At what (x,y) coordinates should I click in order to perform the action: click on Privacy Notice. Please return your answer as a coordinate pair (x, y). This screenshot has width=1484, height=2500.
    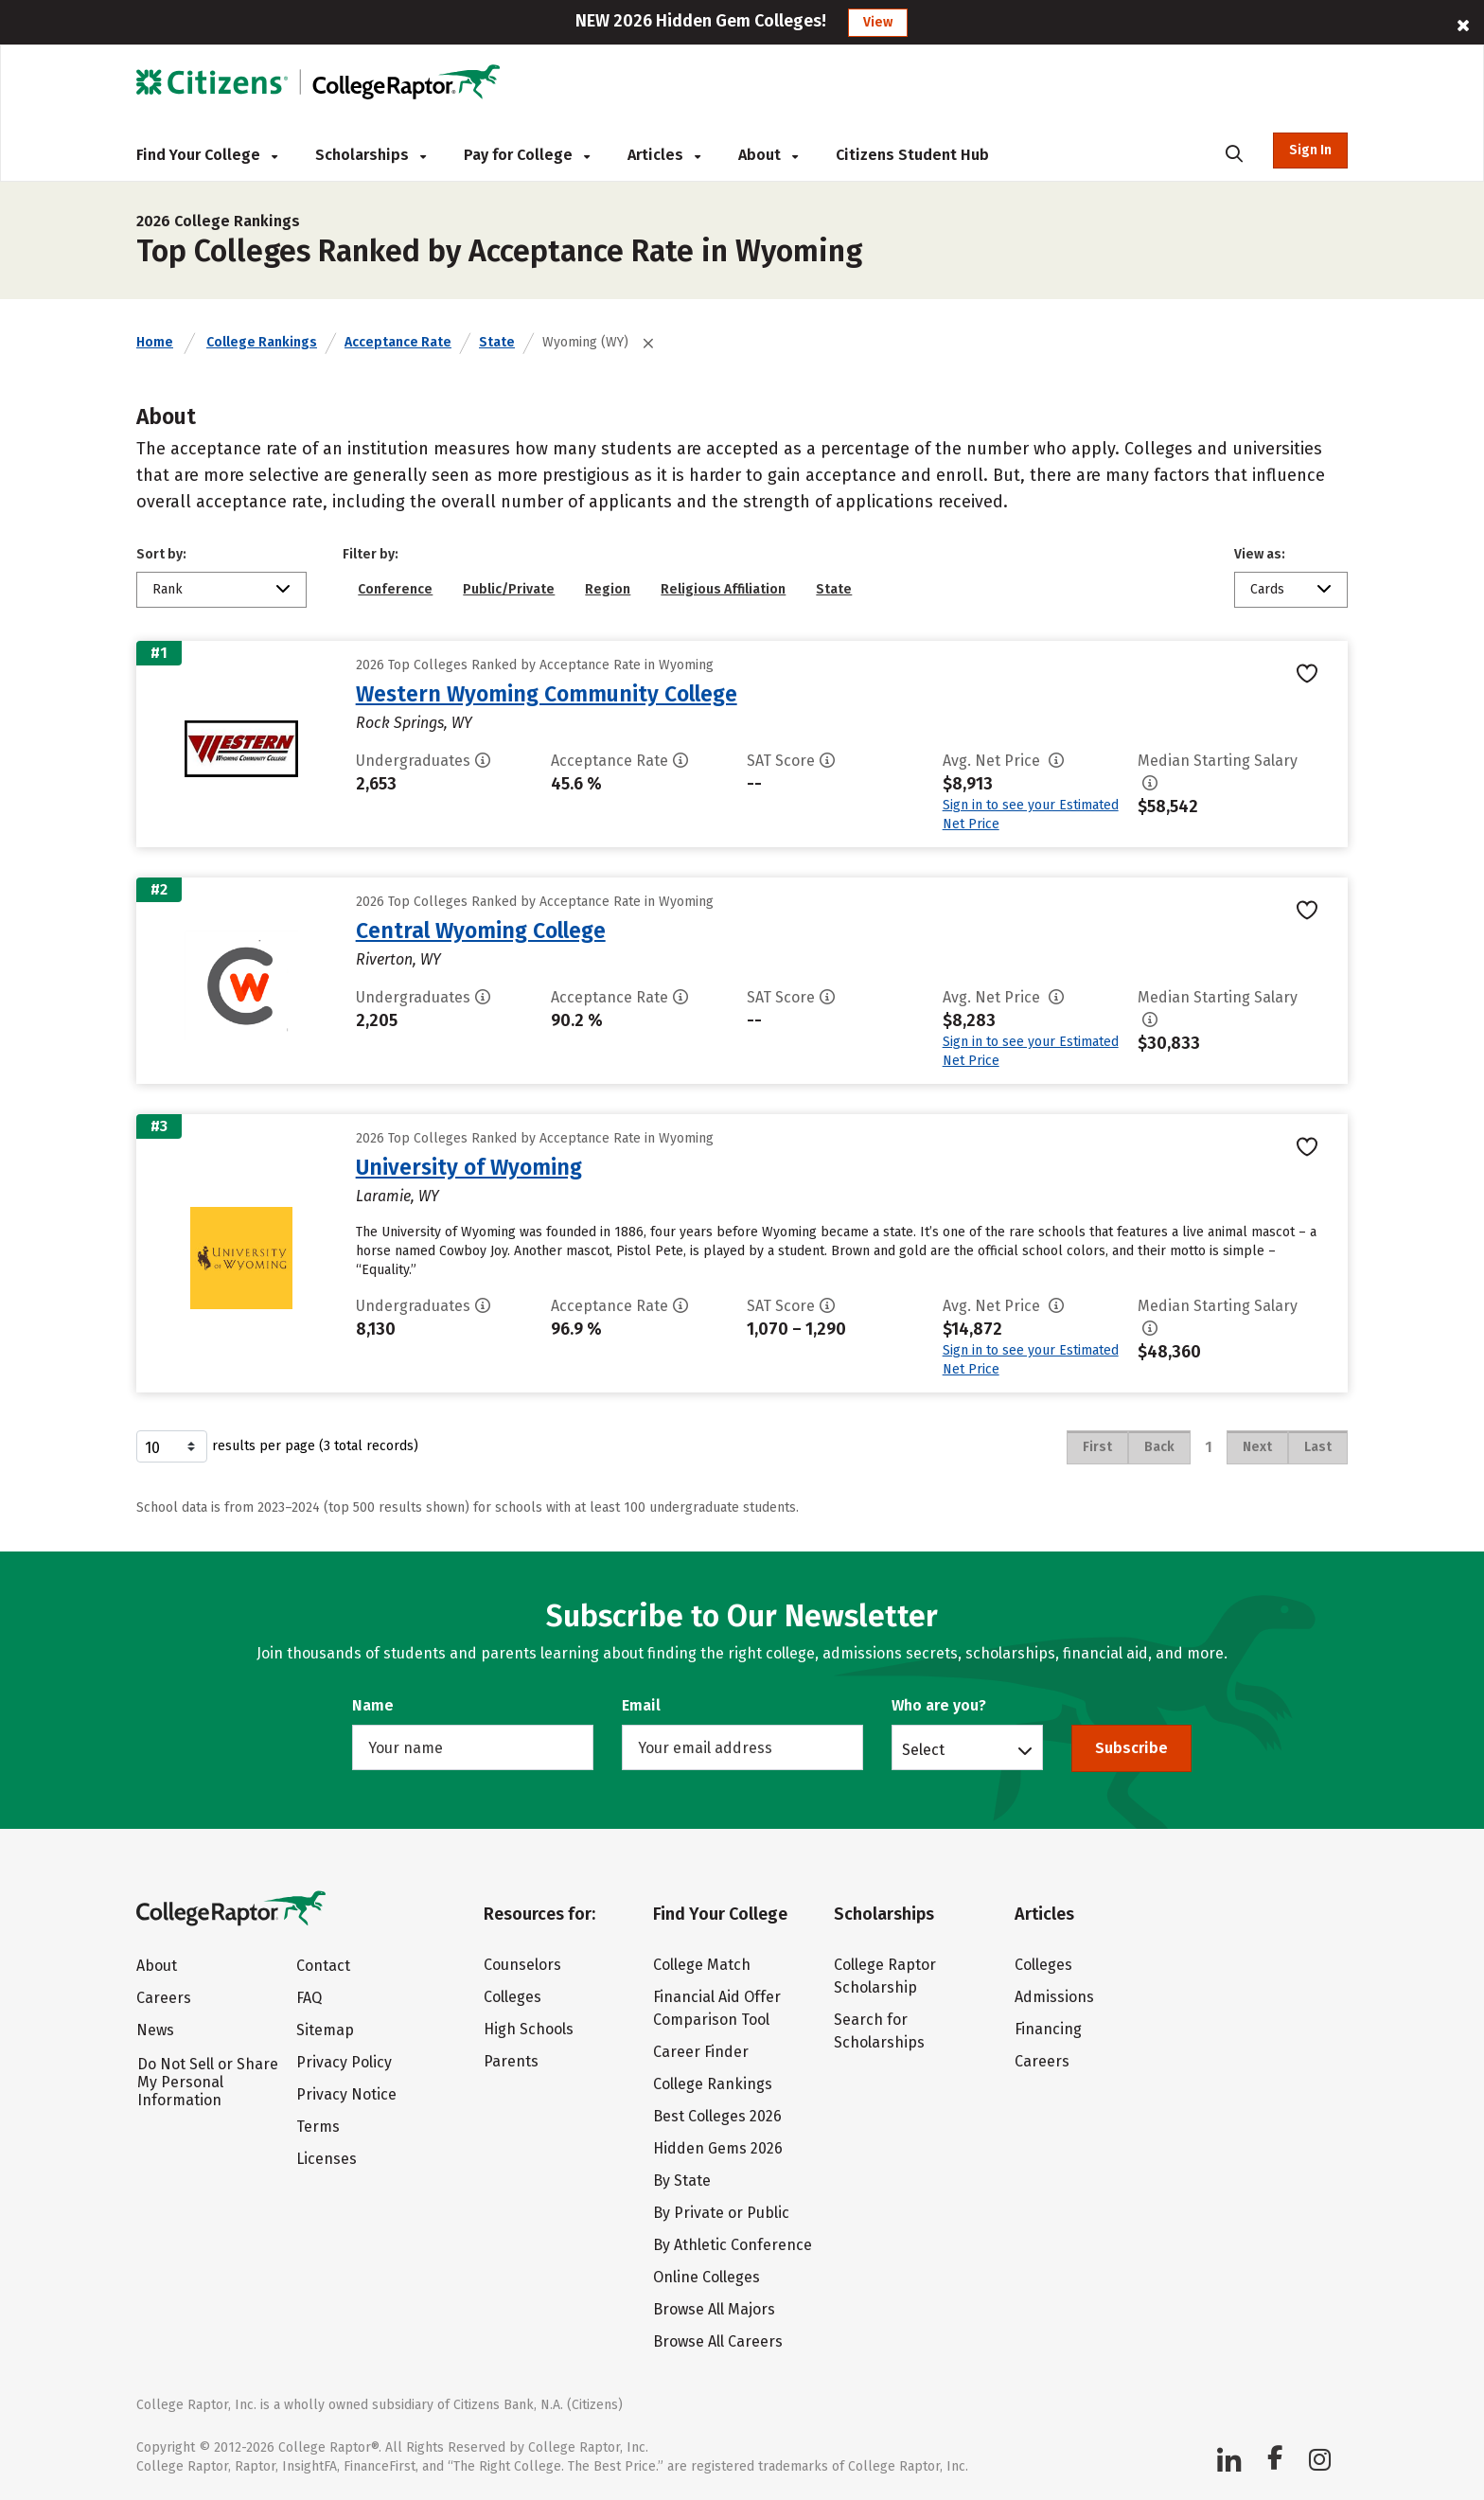
    Looking at the image, I should click on (346, 2094).